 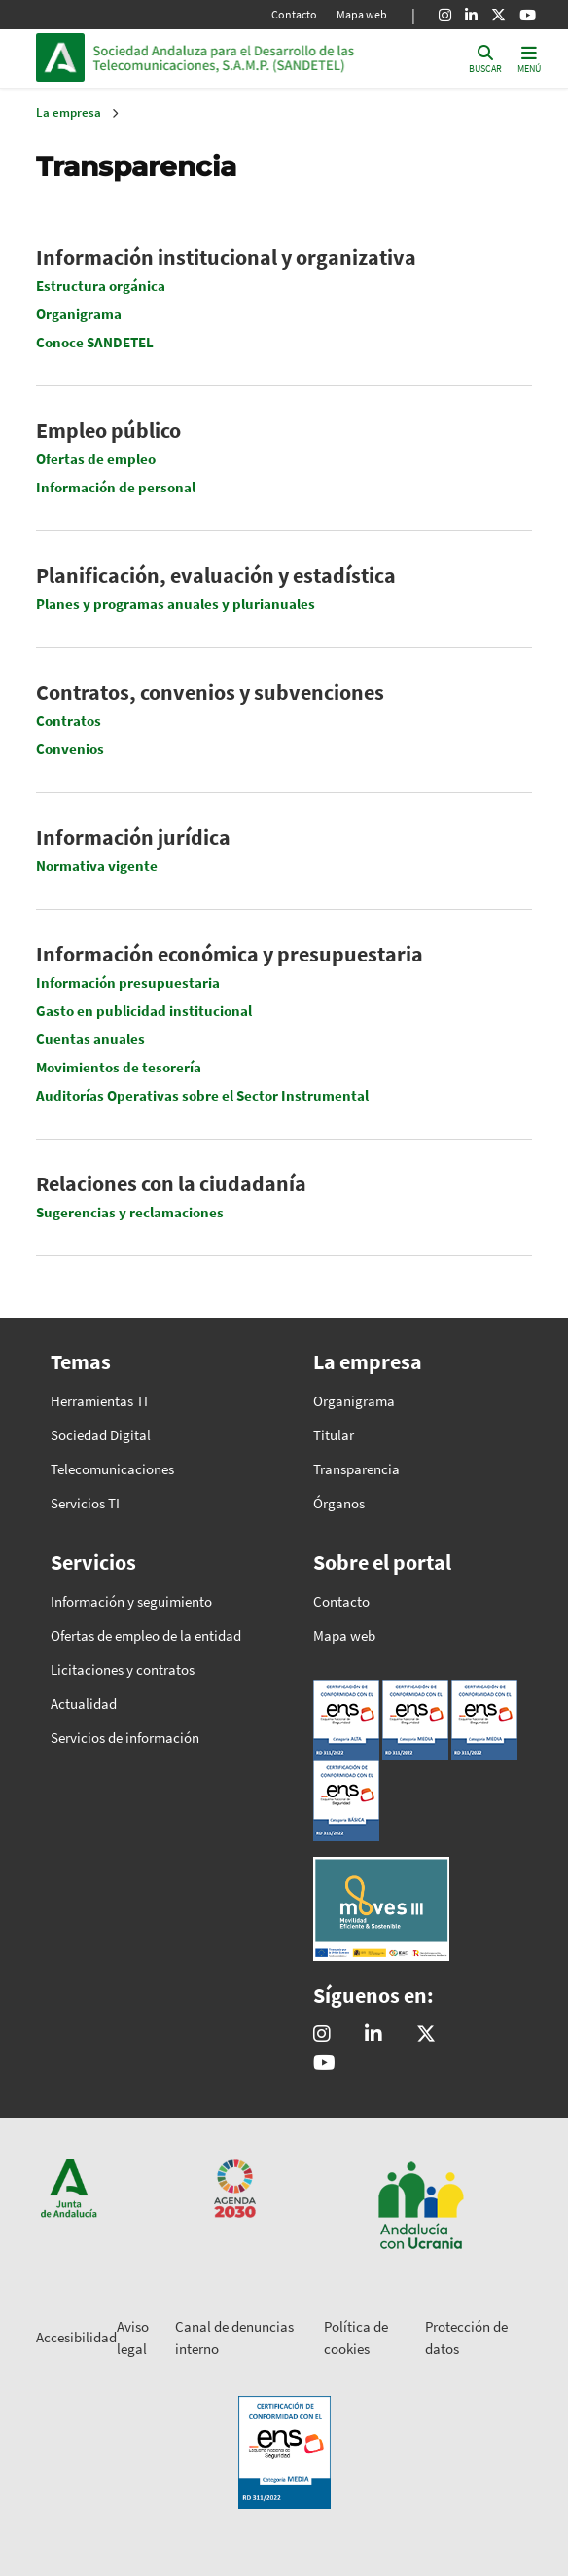 What do you see at coordinates (79, 314) in the screenshot?
I see `Organigrama` at bounding box center [79, 314].